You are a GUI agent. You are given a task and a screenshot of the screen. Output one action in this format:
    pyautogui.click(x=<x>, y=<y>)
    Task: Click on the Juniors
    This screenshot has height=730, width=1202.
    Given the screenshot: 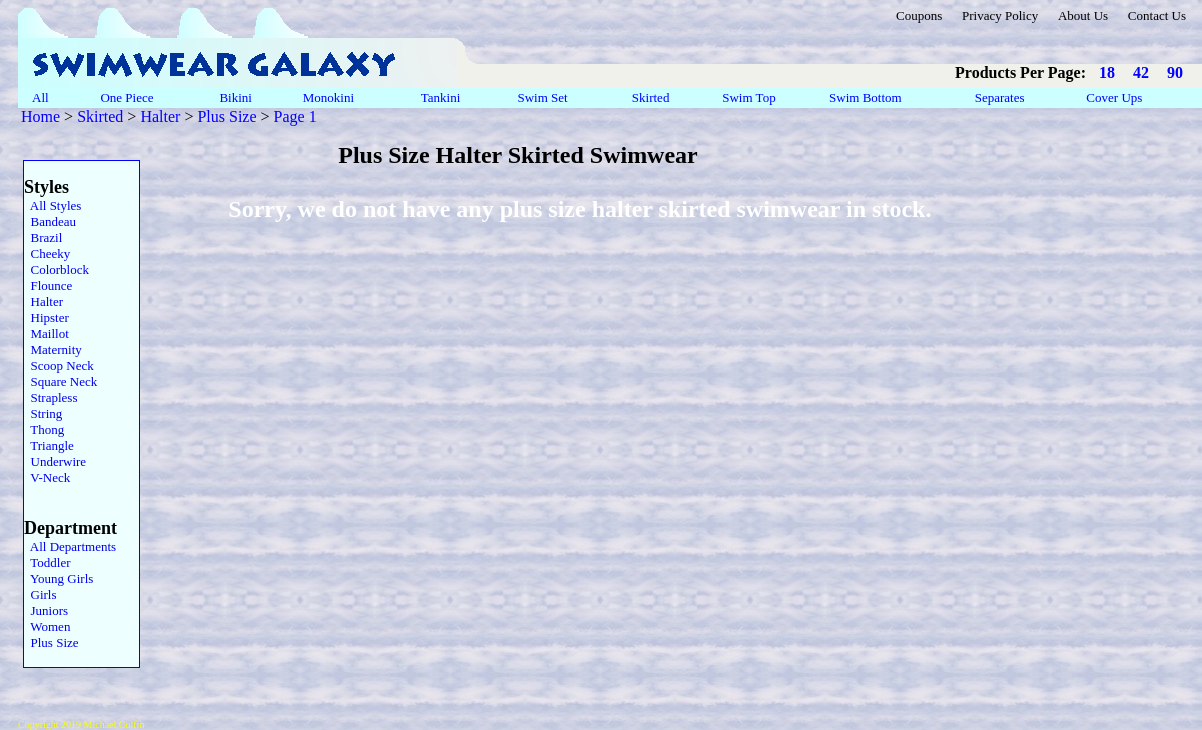 What is the action you would take?
    pyautogui.click(x=46, y=610)
    